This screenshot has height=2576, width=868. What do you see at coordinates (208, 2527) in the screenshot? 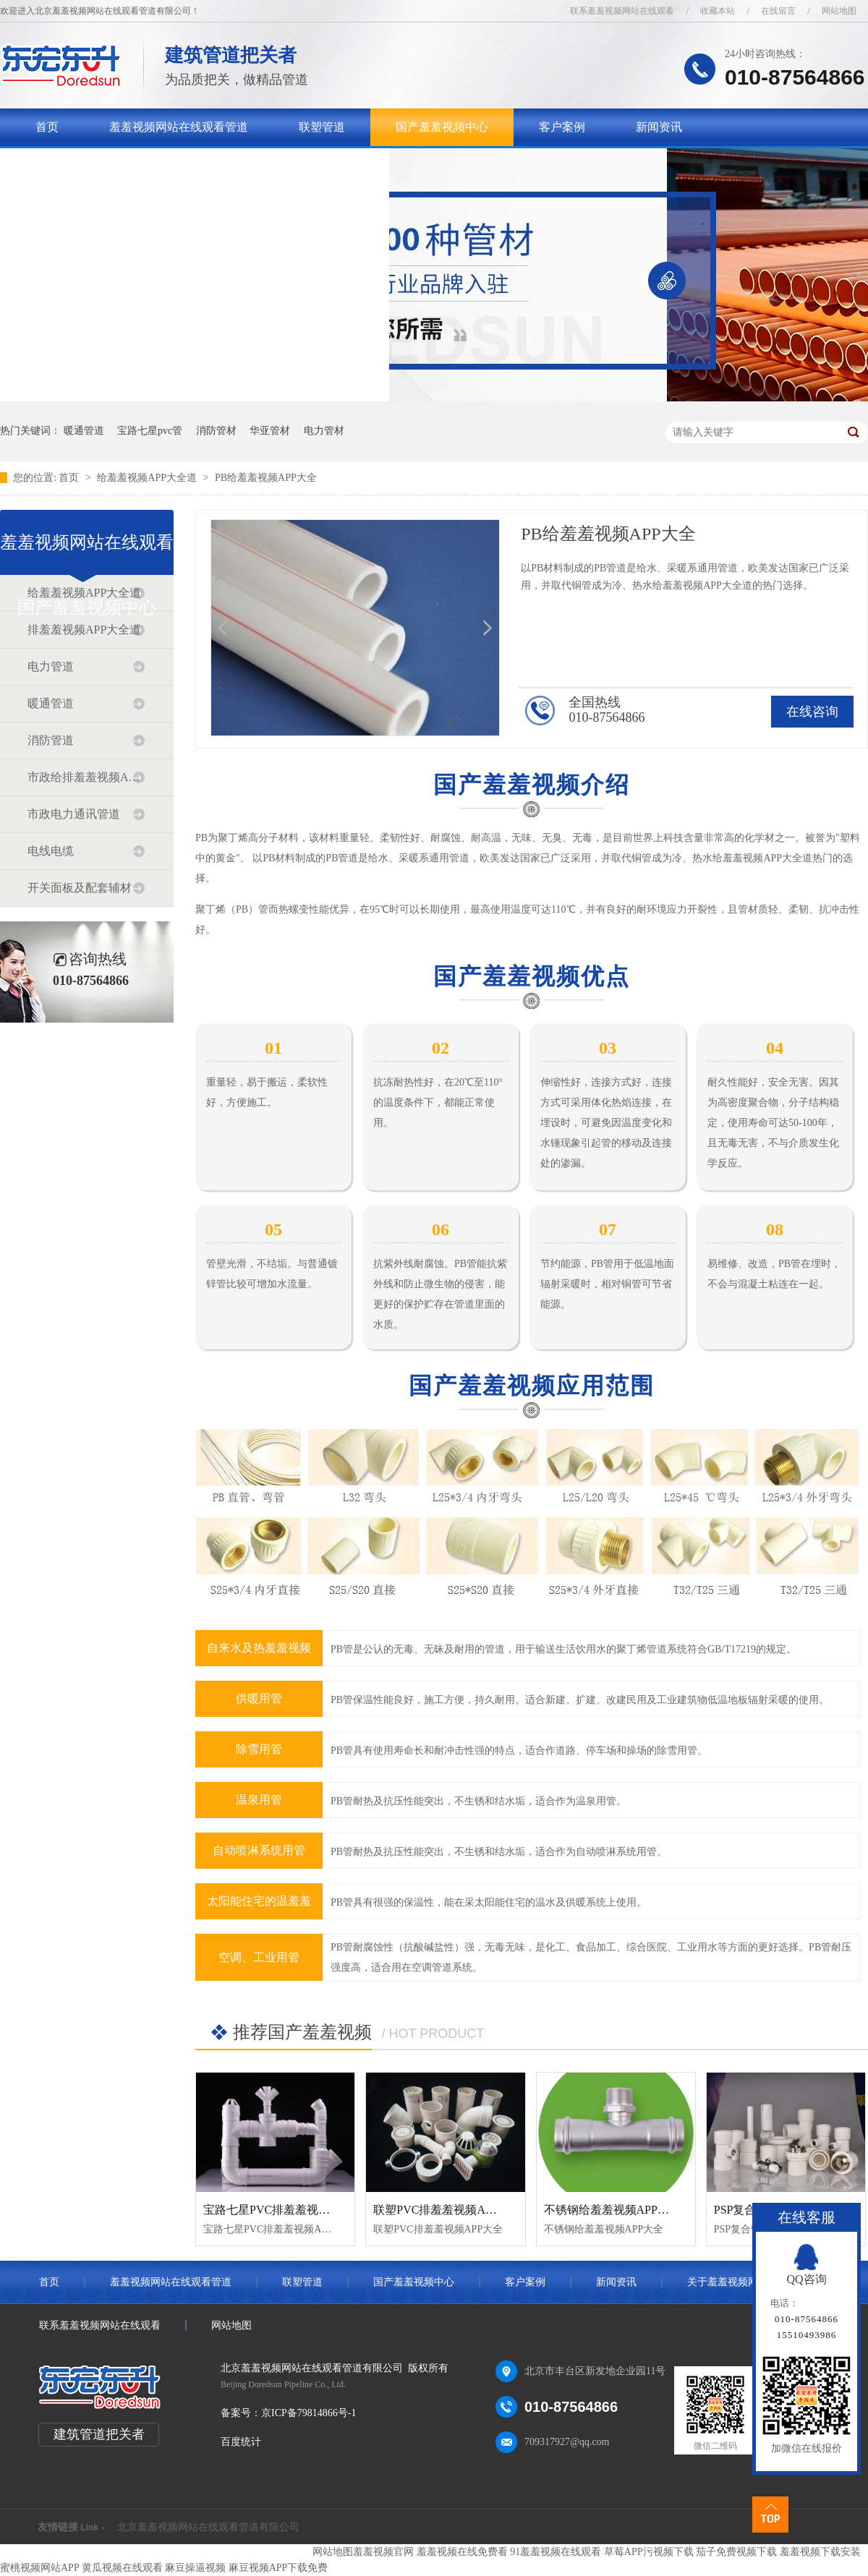
I see `北京羞羞视频网站在线观看管道有限公司` at bounding box center [208, 2527].